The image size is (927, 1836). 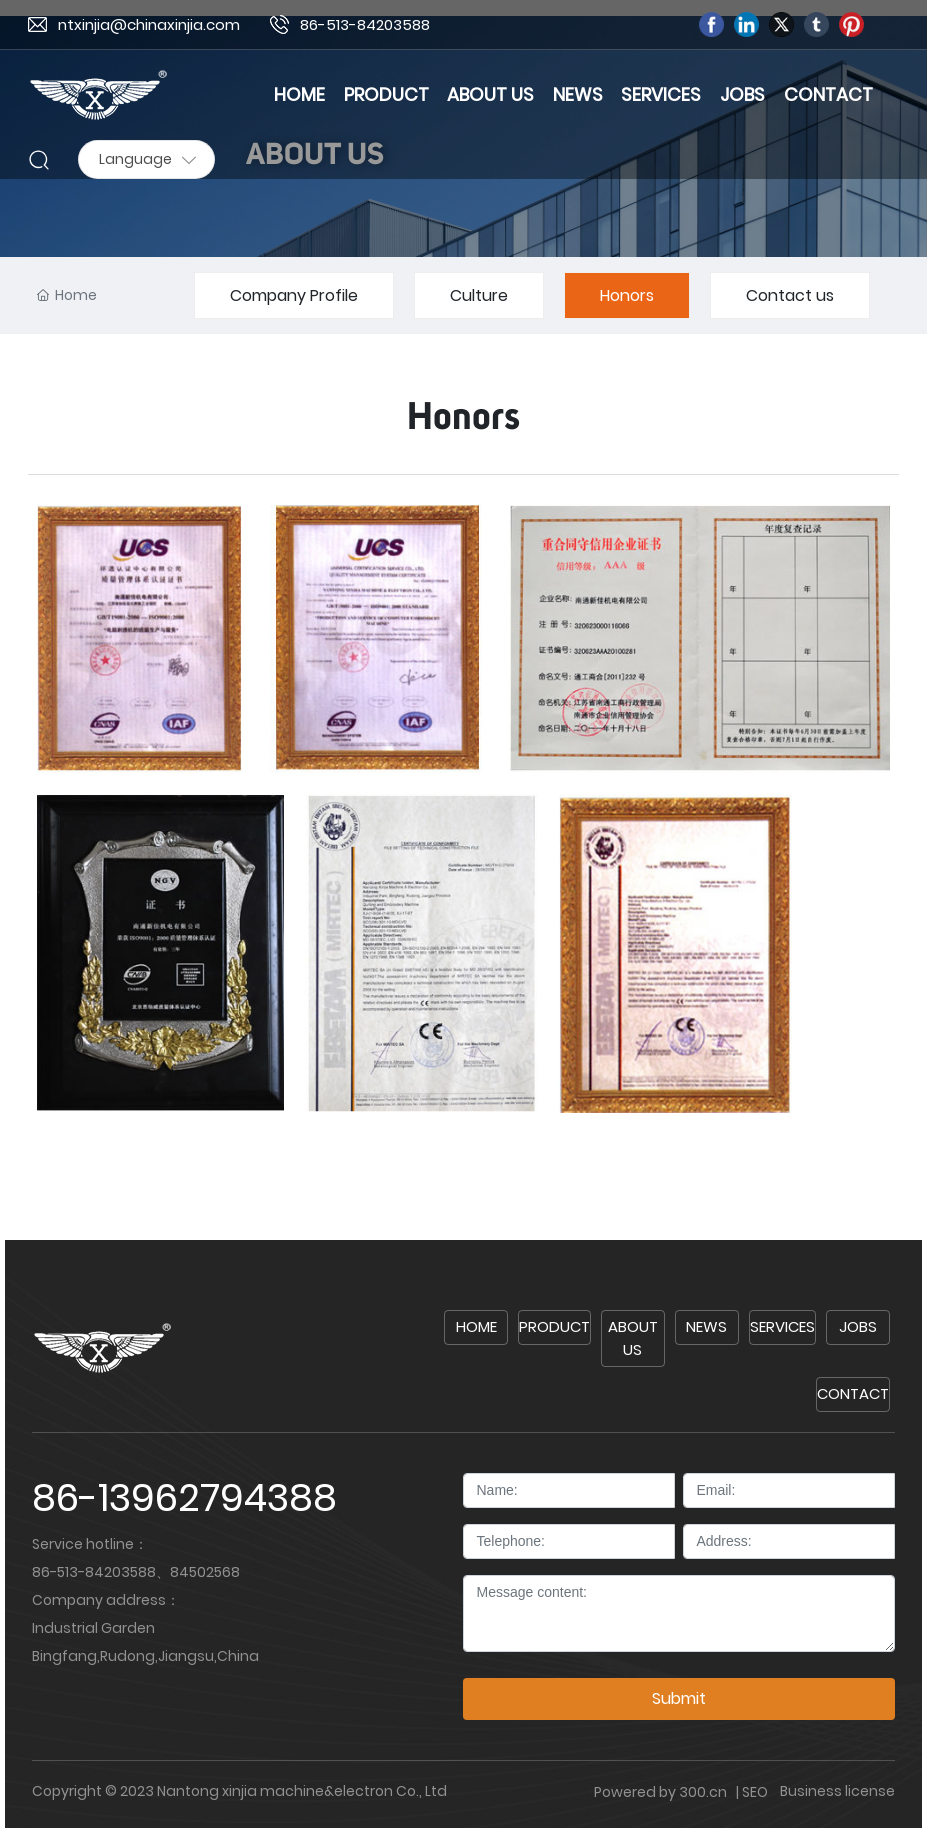 What do you see at coordinates (294, 295) in the screenshot?
I see `Company Profile` at bounding box center [294, 295].